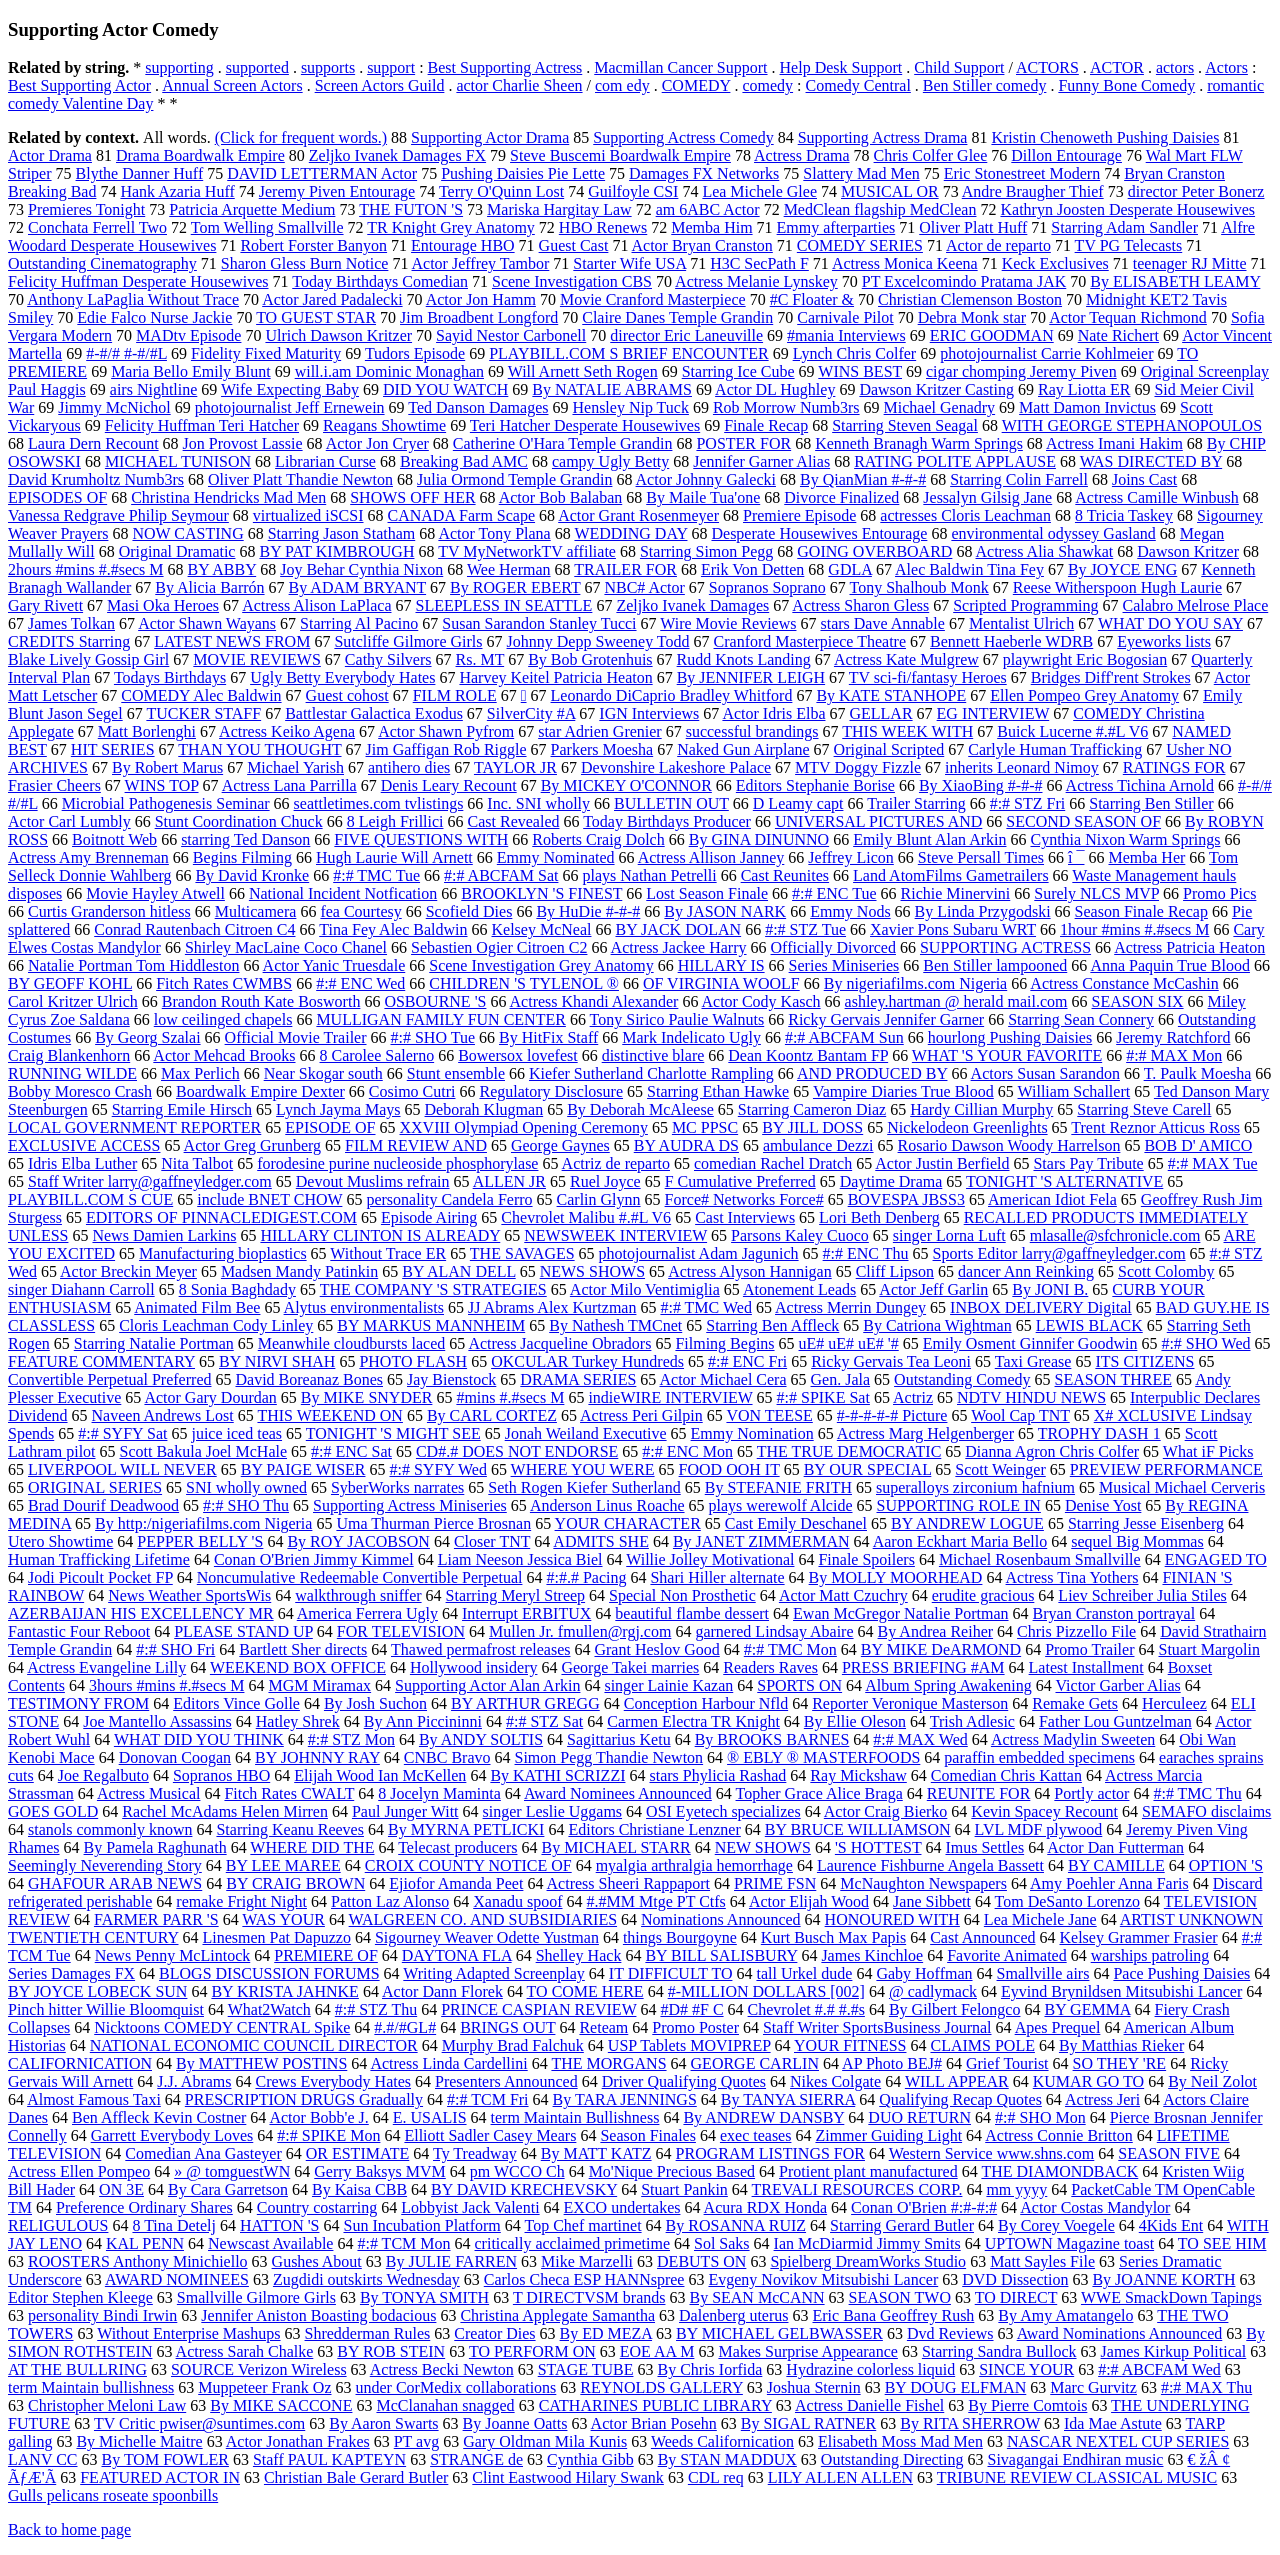  I want to click on cigar chomping Jeremy Piven, so click(1021, 371).